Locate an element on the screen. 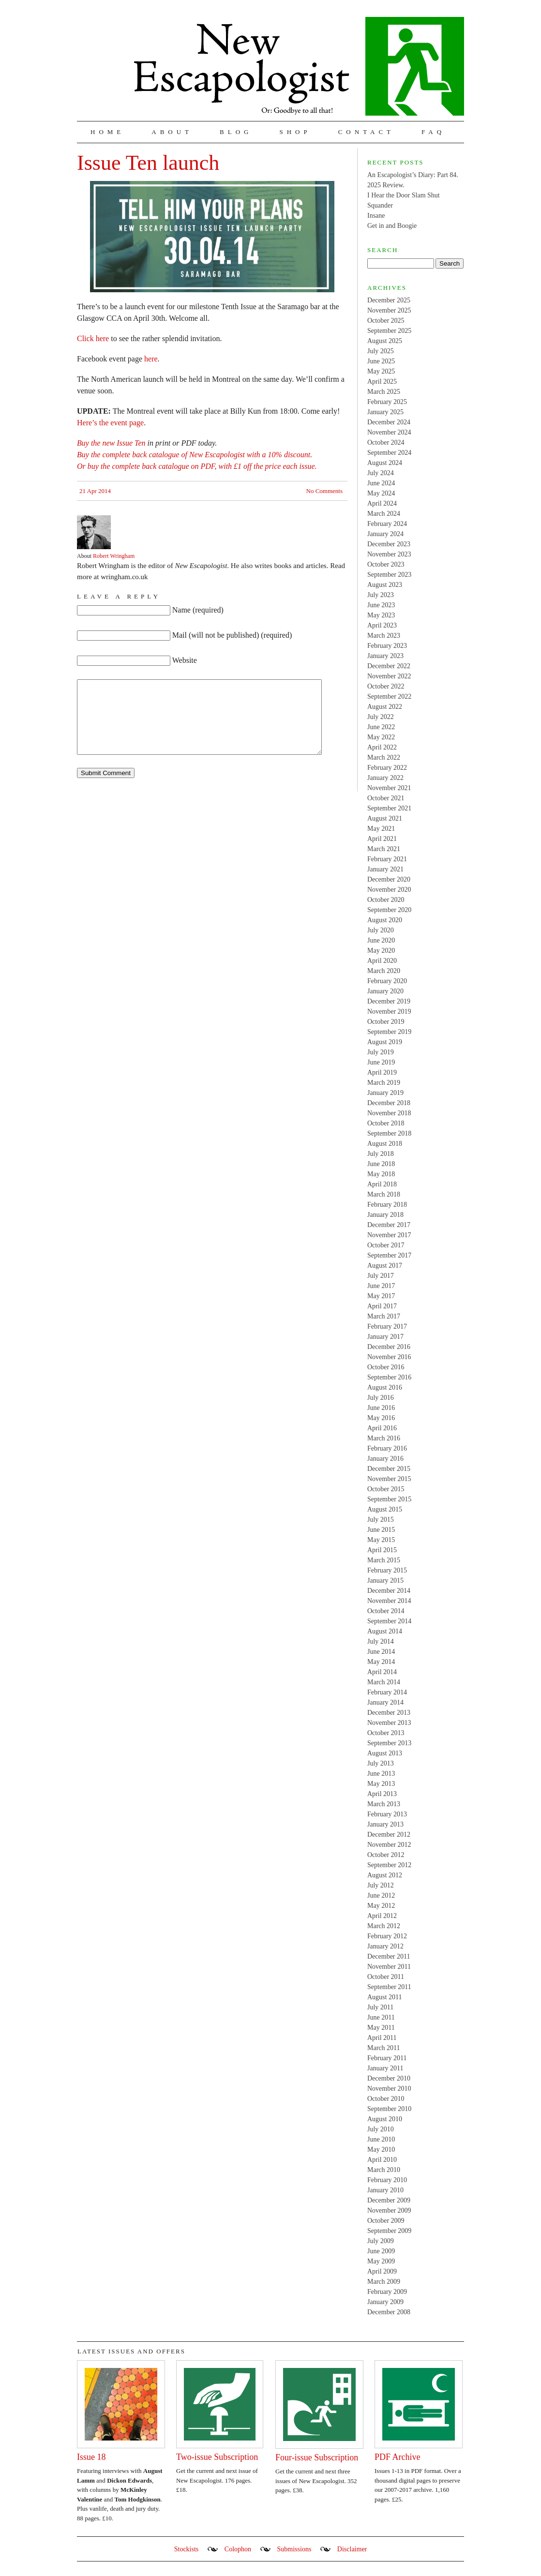  January 2016 is located at coordinates (385, 1458).